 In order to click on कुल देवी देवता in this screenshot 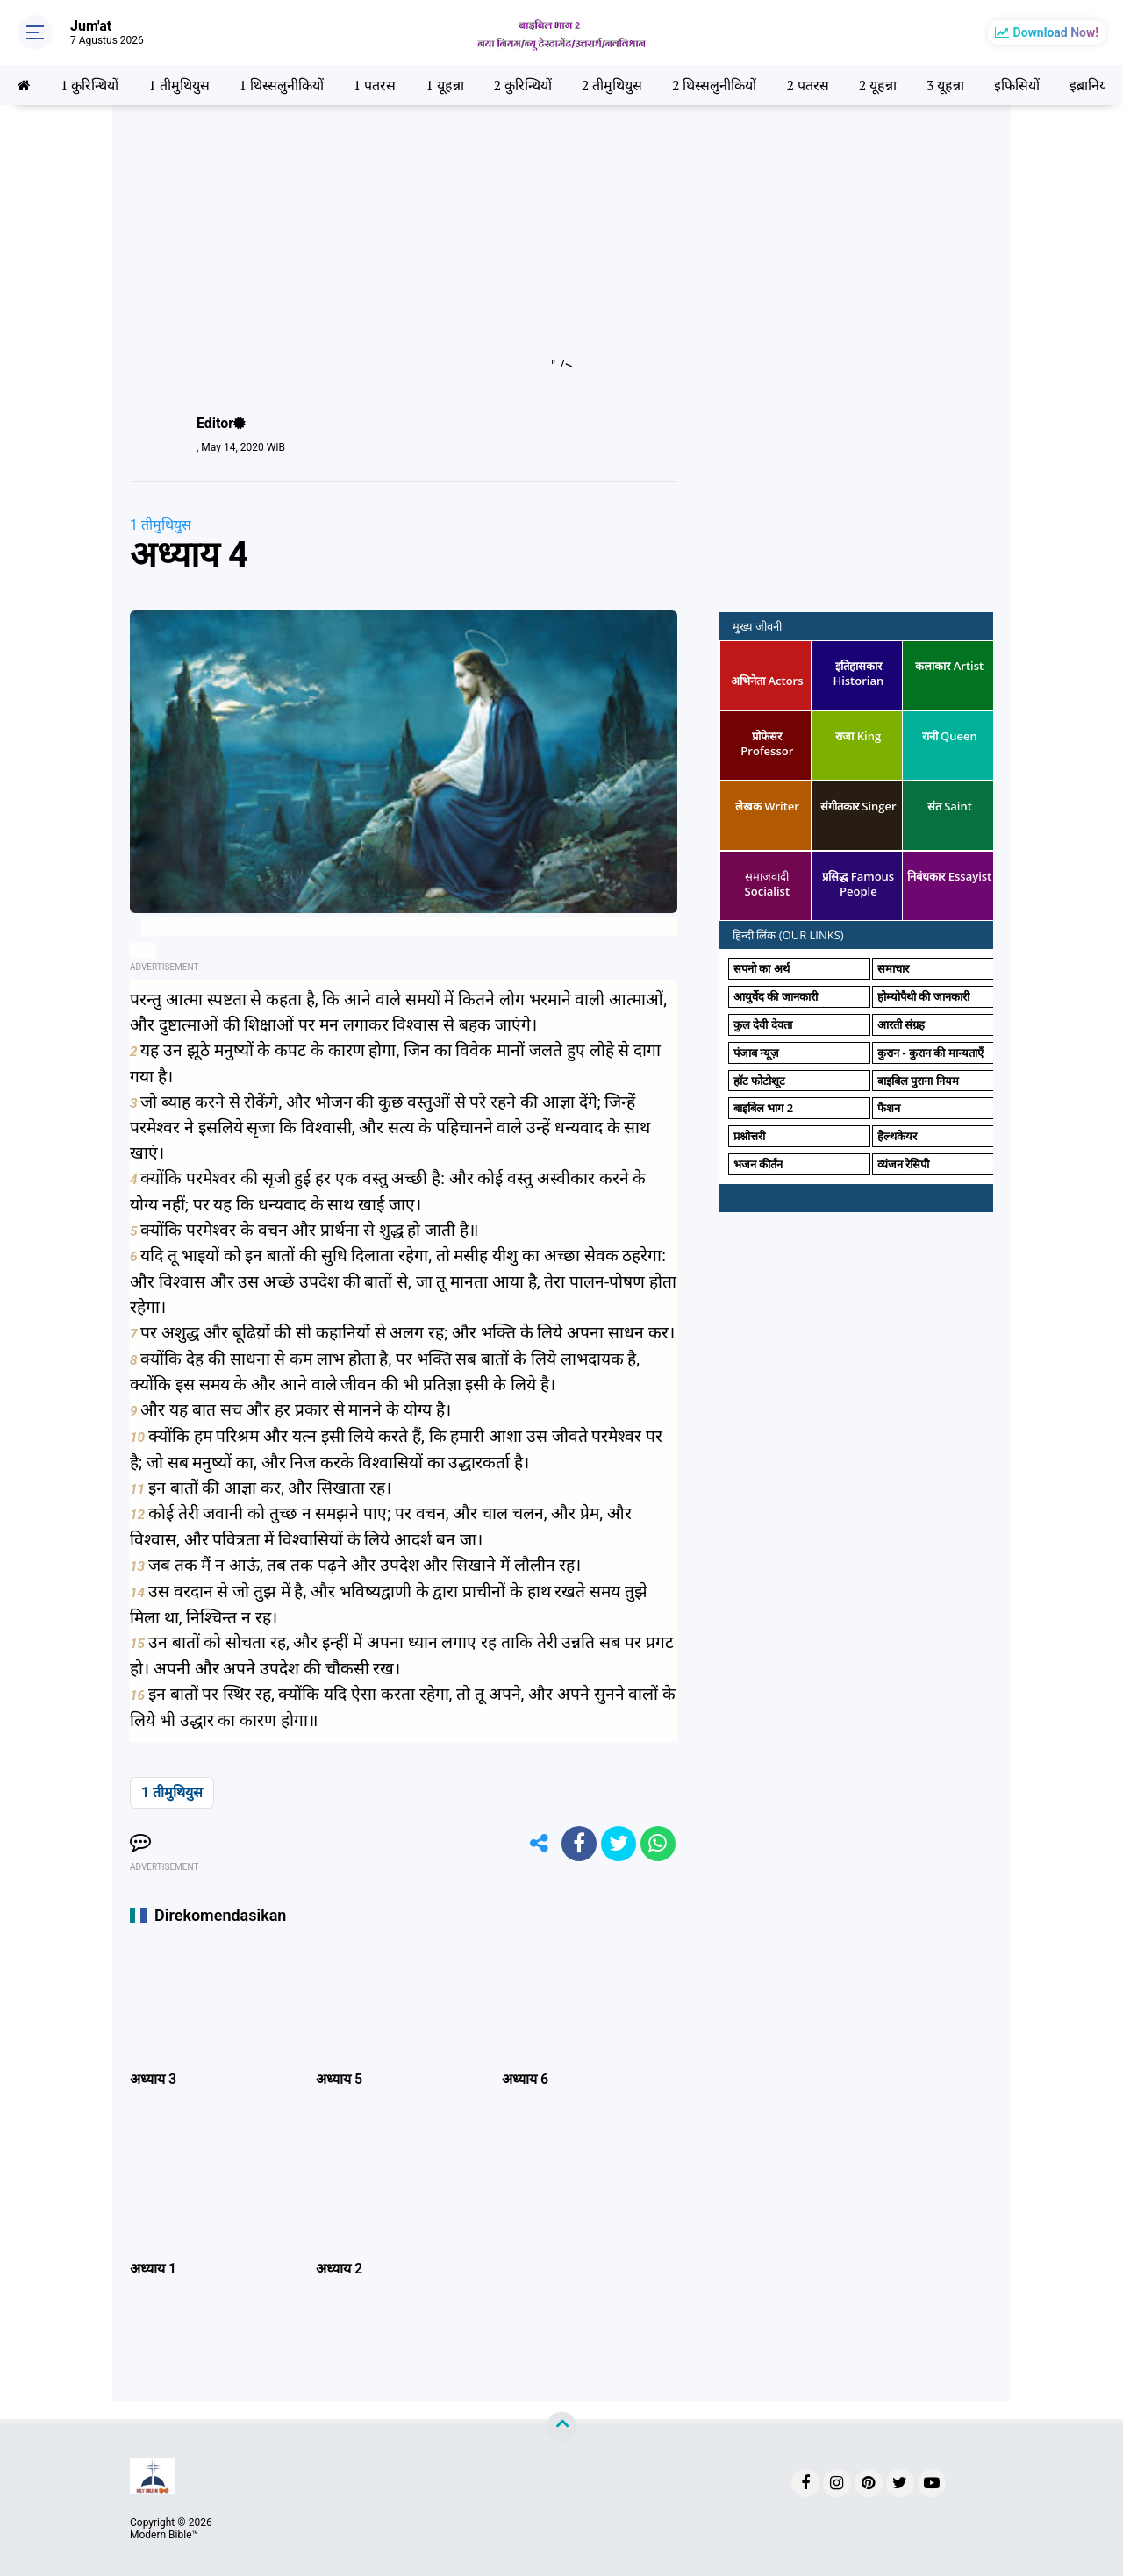, I will do `click(762, 1024)`.